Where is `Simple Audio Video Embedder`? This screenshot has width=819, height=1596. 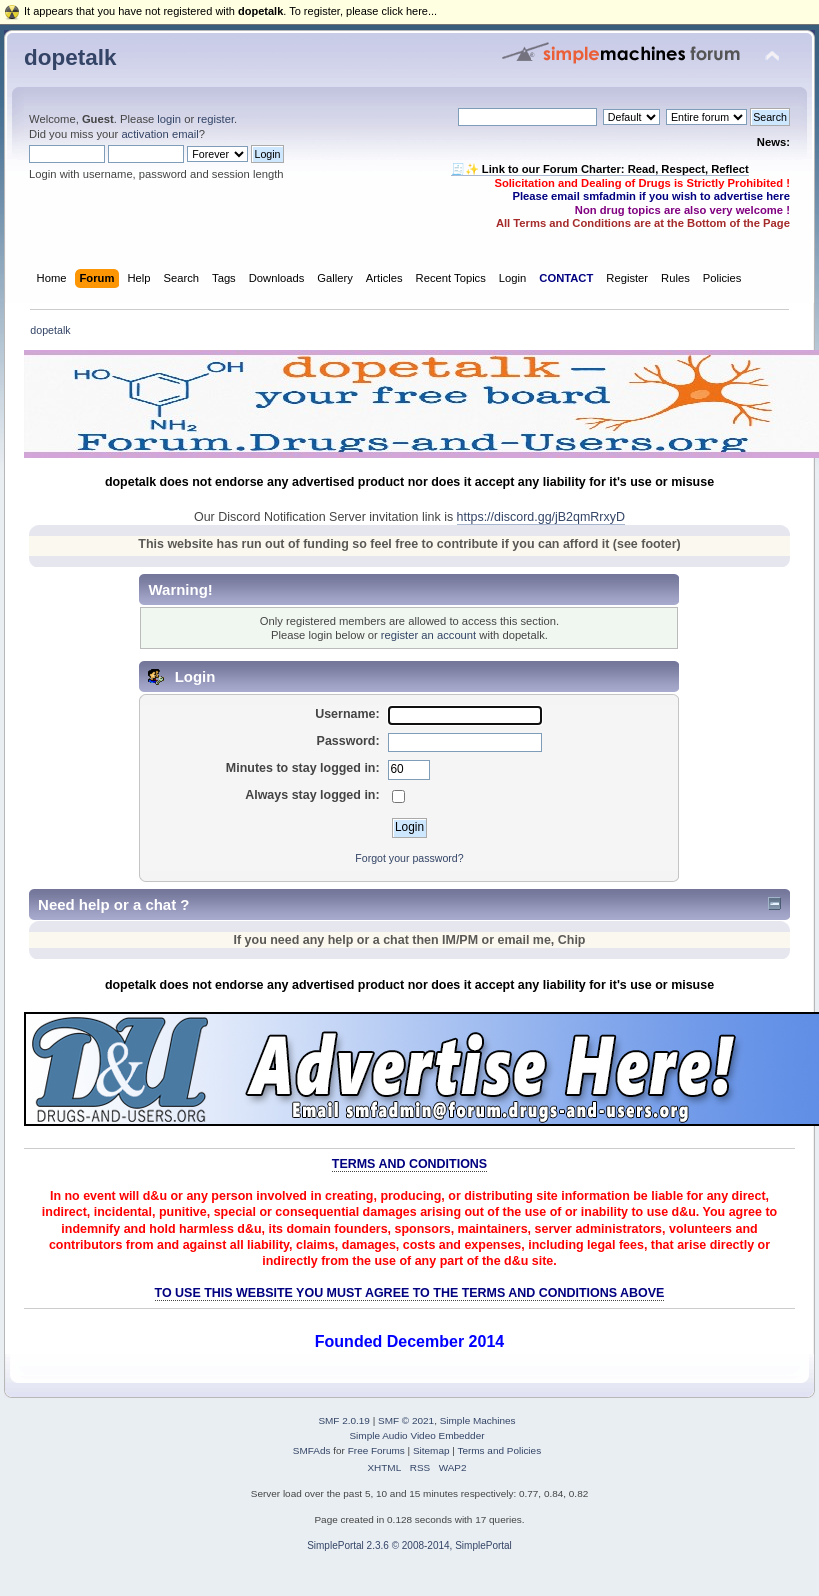 Simple Audio Video Embedder is located at coordinates (416, 1435).